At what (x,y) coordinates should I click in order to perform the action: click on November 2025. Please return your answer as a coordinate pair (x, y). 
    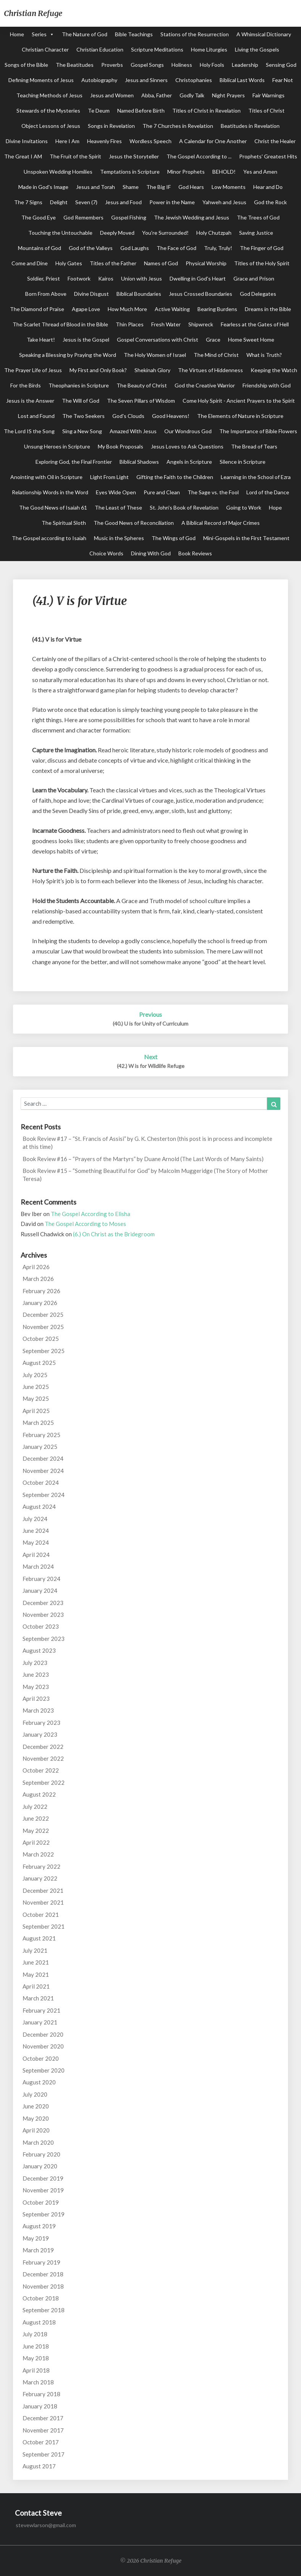
    Looking at the image, I should click on (43, 1326).